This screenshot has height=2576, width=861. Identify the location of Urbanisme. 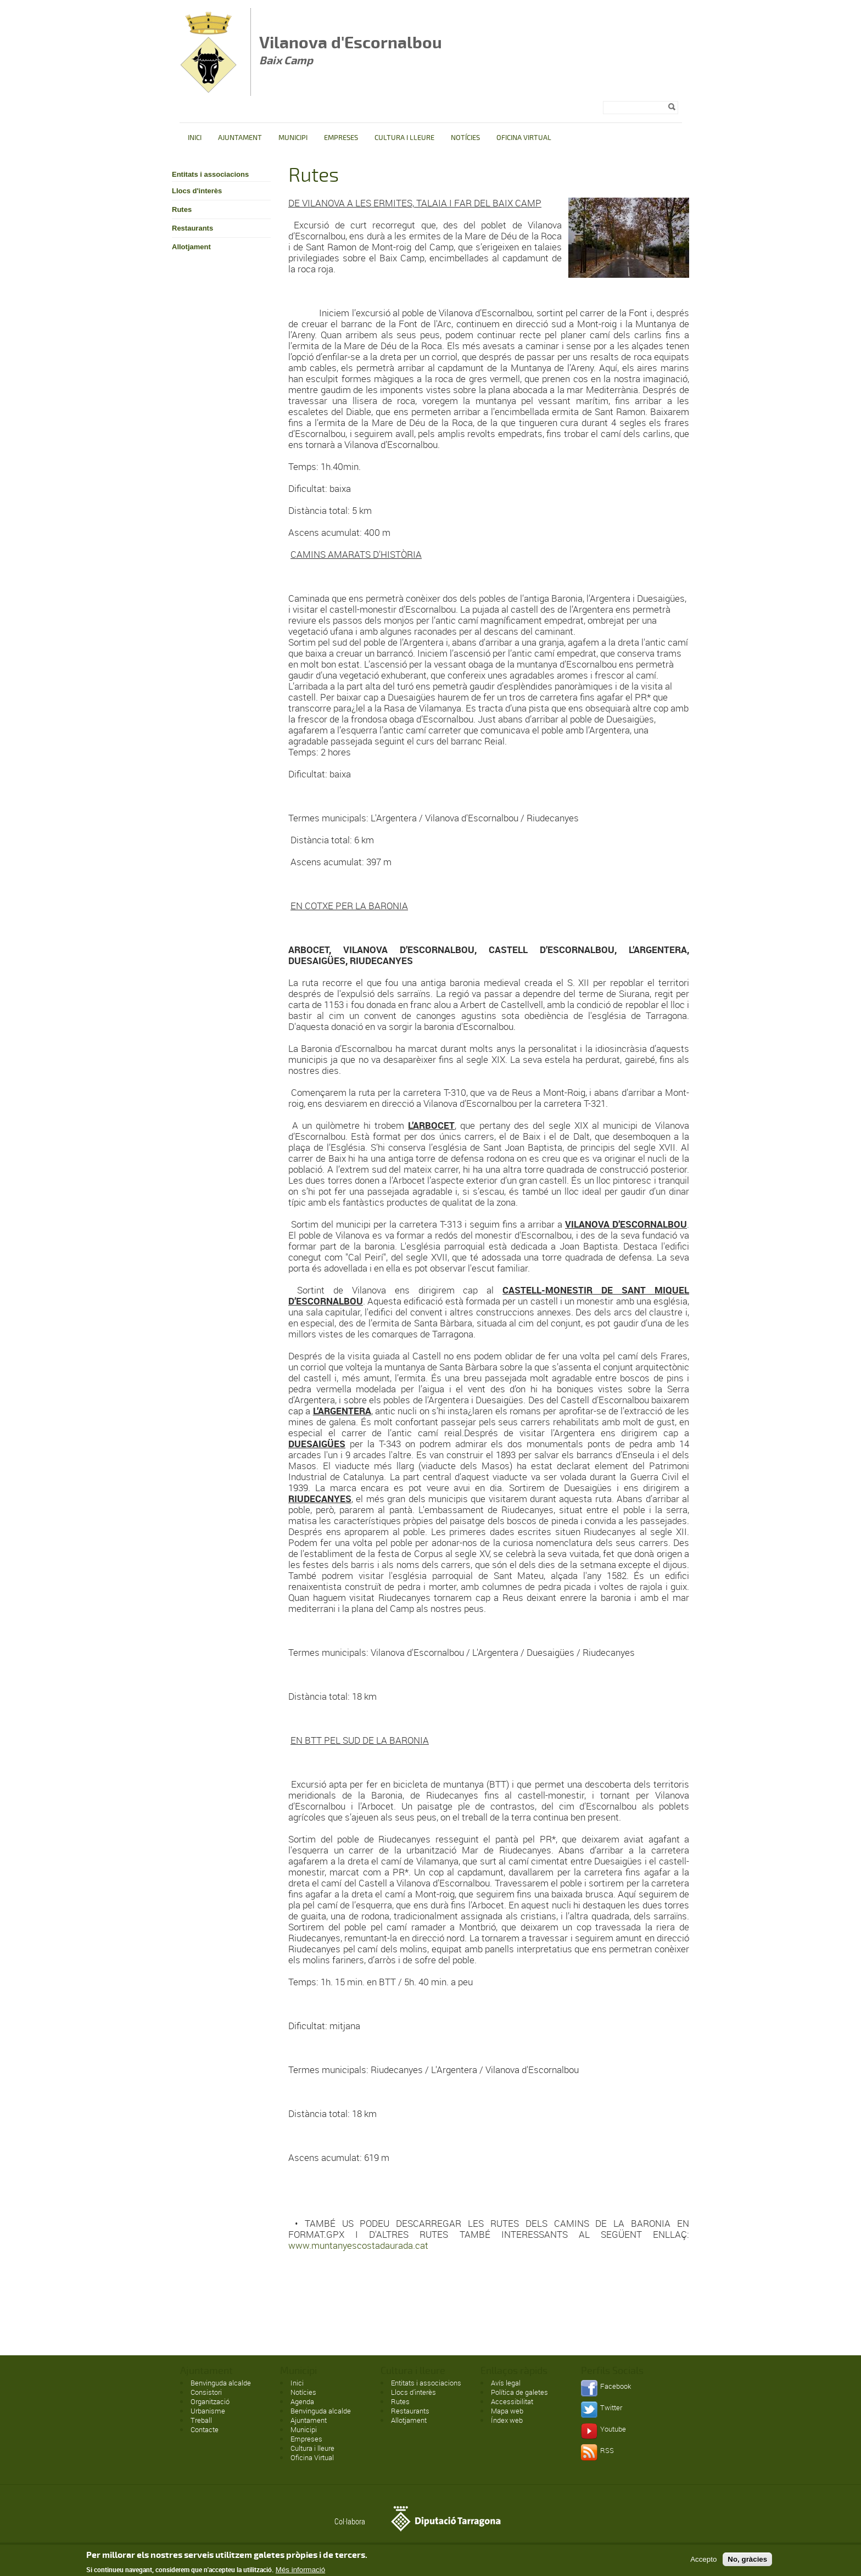
(208, 2411).